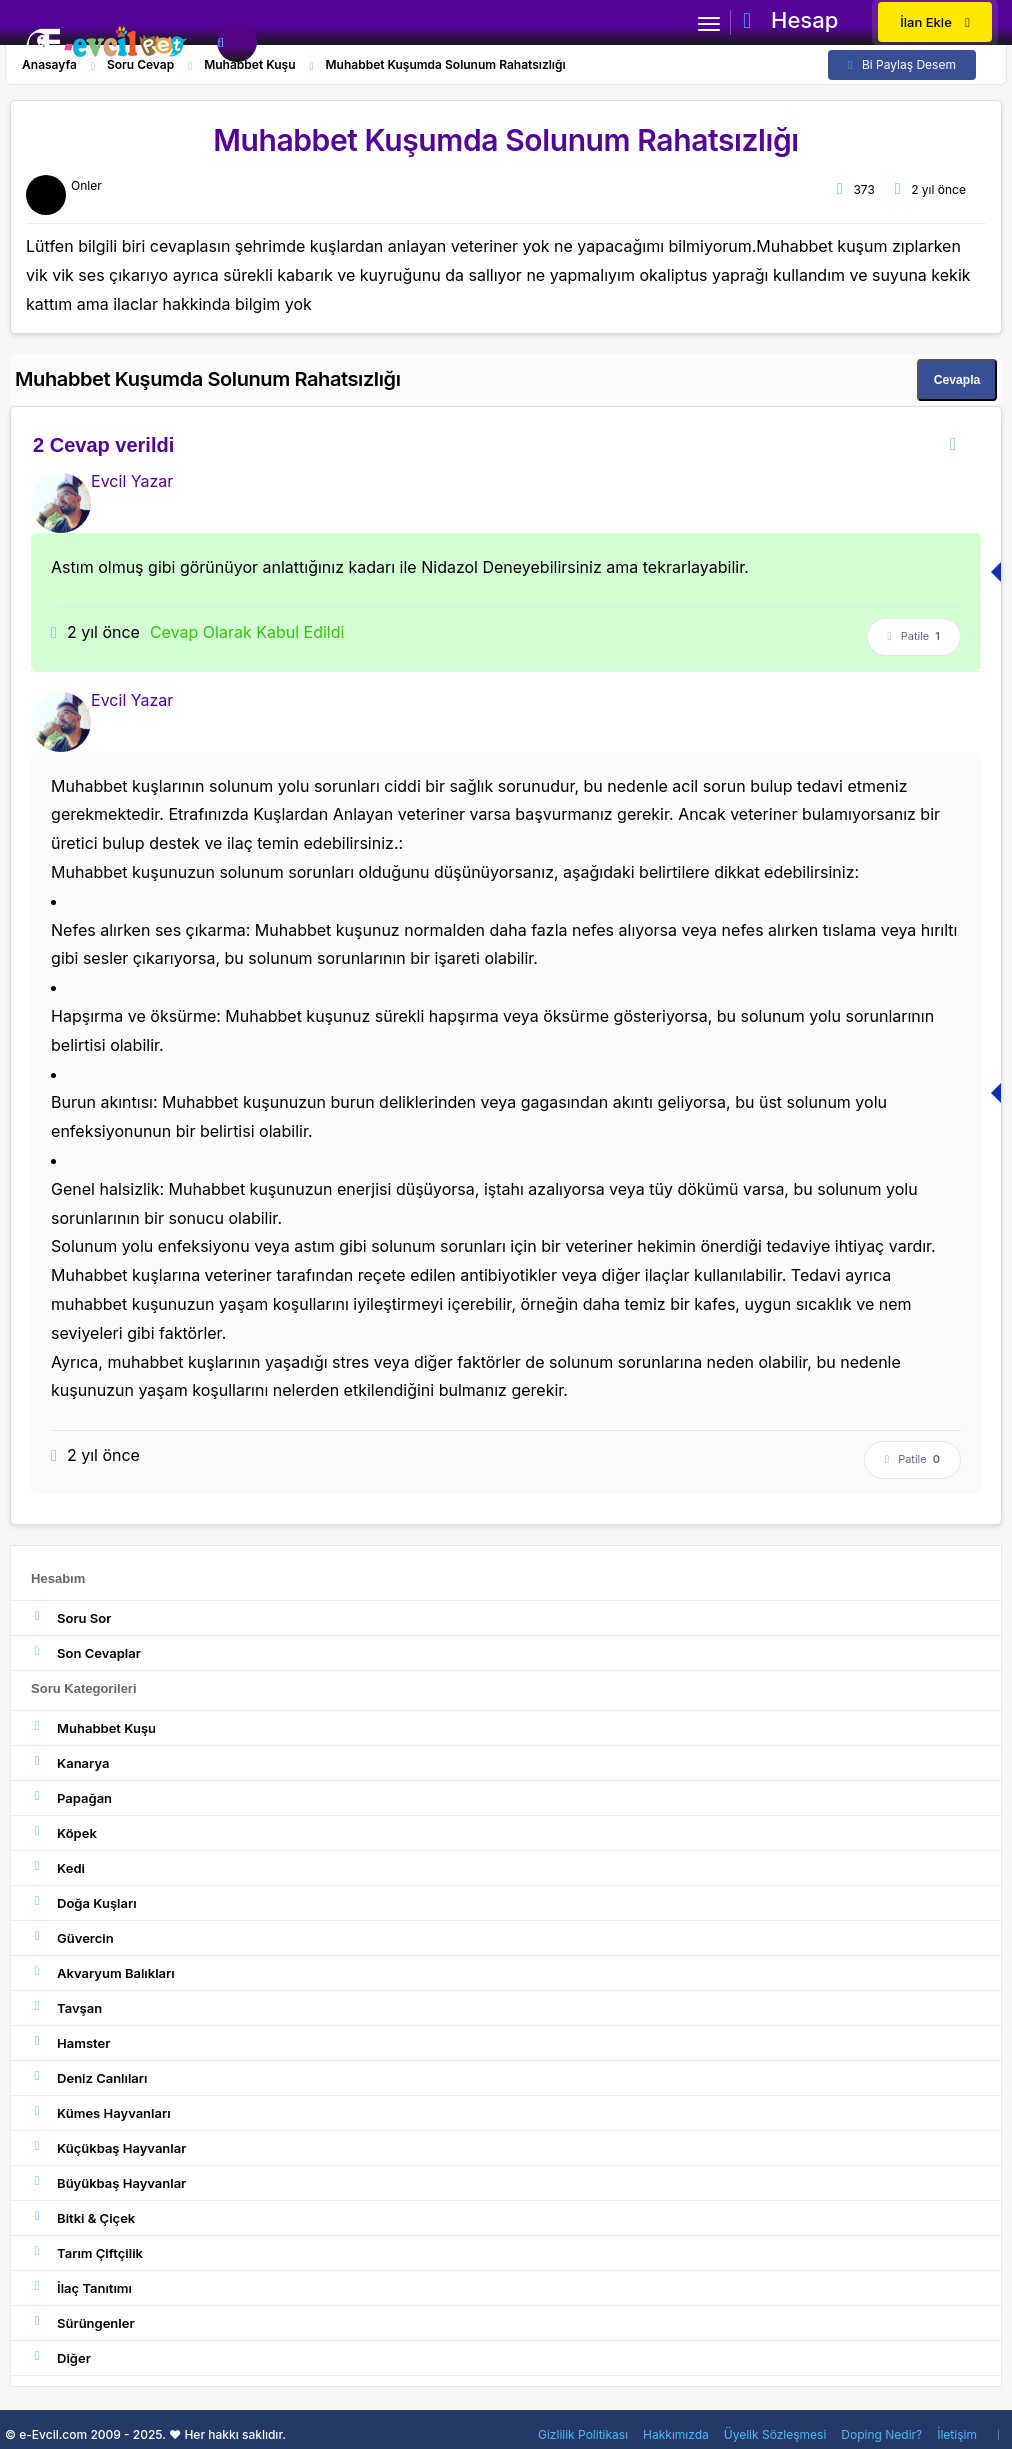 The width and height of the screenshot is (1012, 2449). Describe the element at coordinates (83, 2217) in the screenshot. I see `Bitki & Çiçek` at that location.